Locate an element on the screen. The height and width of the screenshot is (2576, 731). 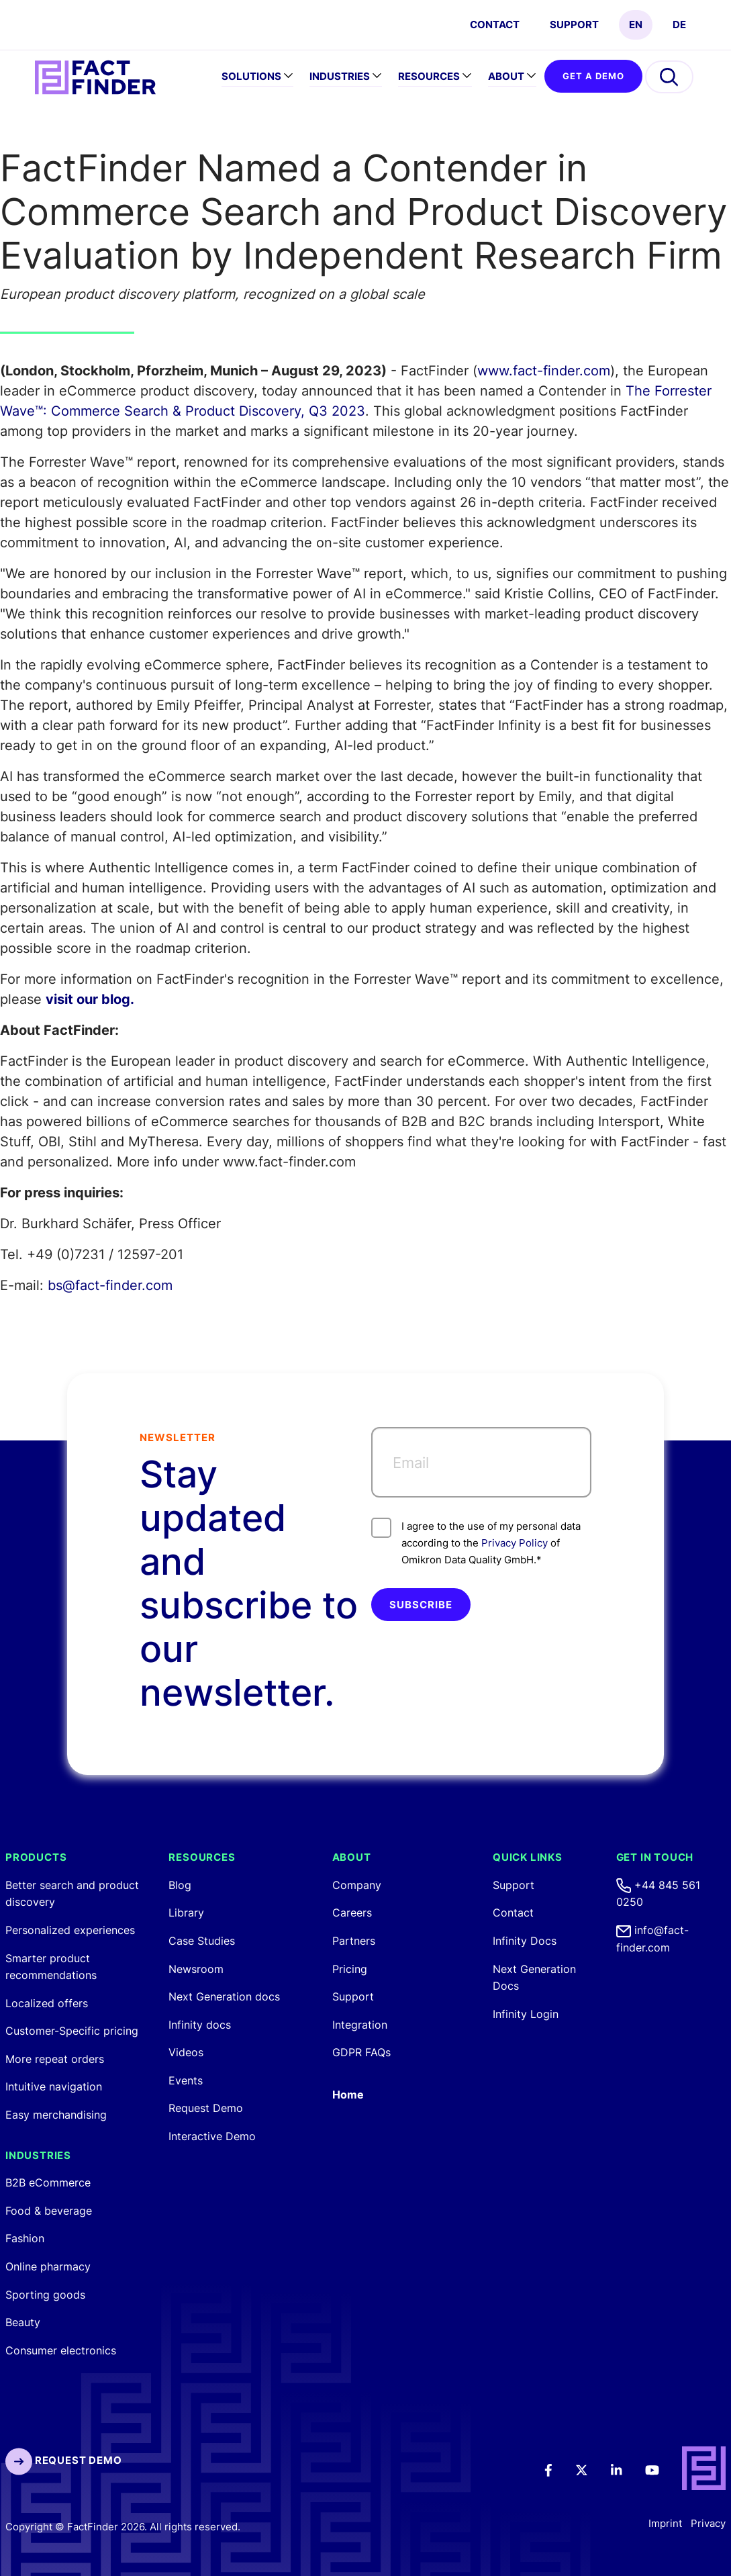
More repeat orders is located at coordinates (54, 2059).